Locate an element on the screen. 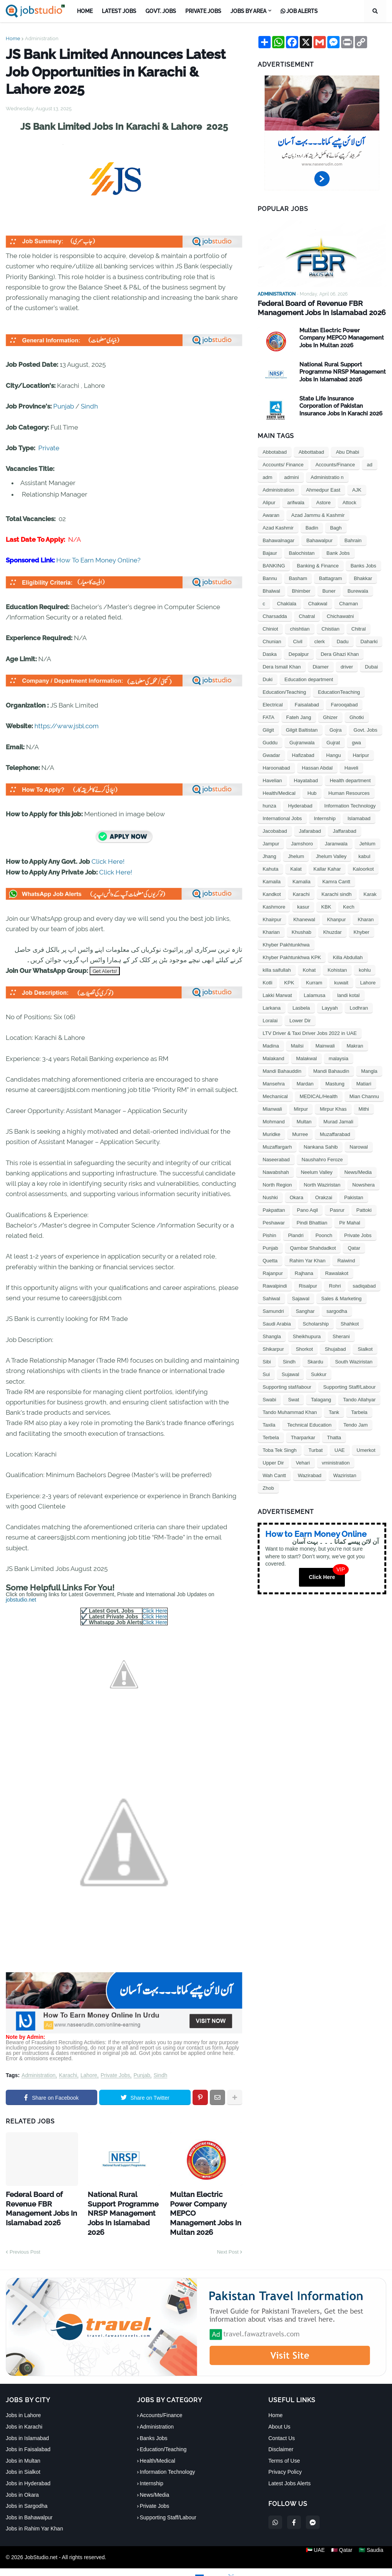 The width and height of the screenshot is (392, 2576). Abbottabad is located at coordinates (311, 451).